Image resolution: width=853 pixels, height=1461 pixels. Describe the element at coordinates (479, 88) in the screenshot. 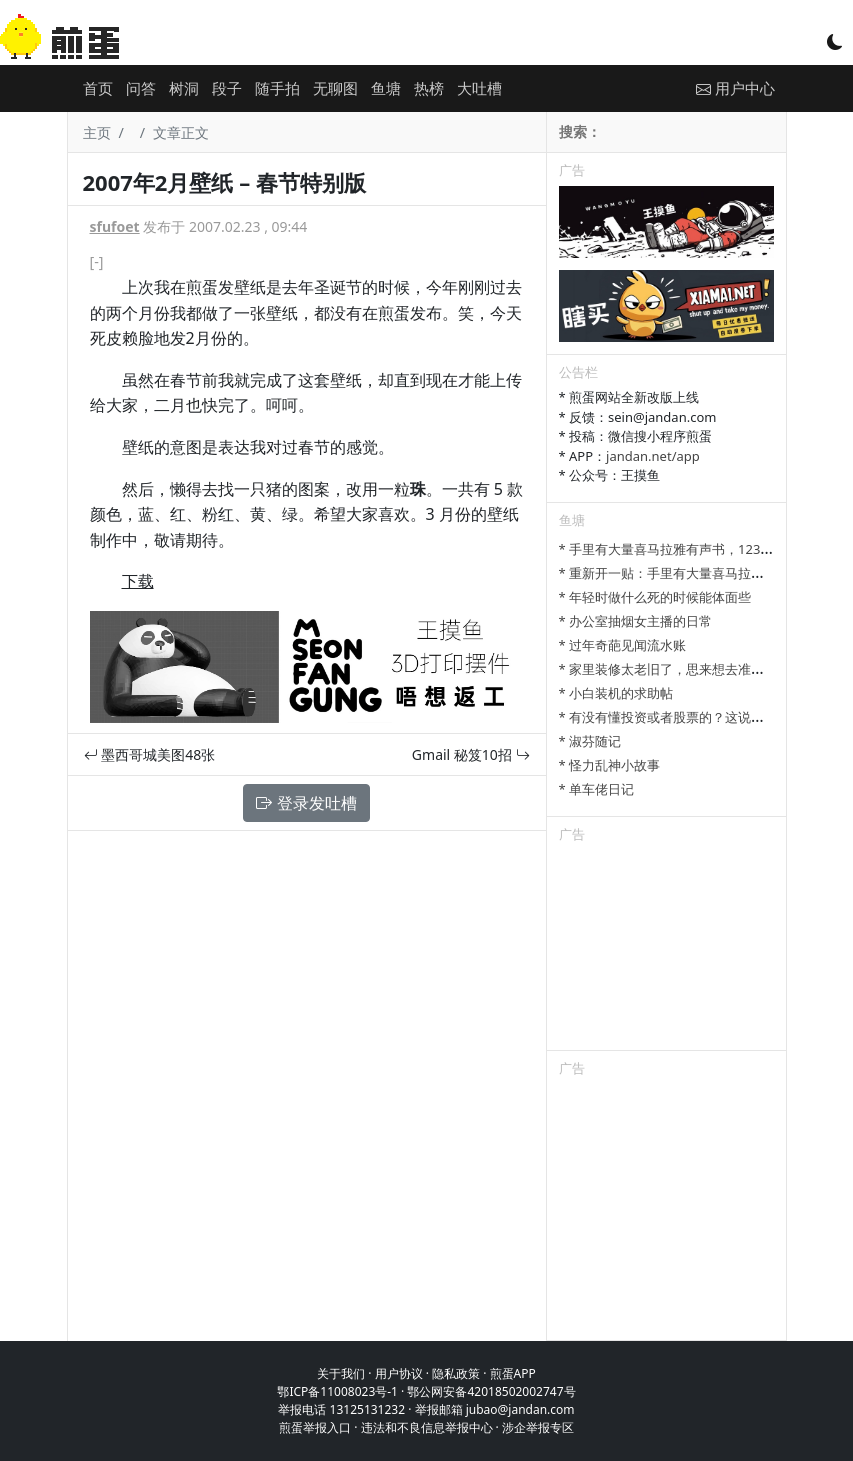

I see `大吐槽` at that location.